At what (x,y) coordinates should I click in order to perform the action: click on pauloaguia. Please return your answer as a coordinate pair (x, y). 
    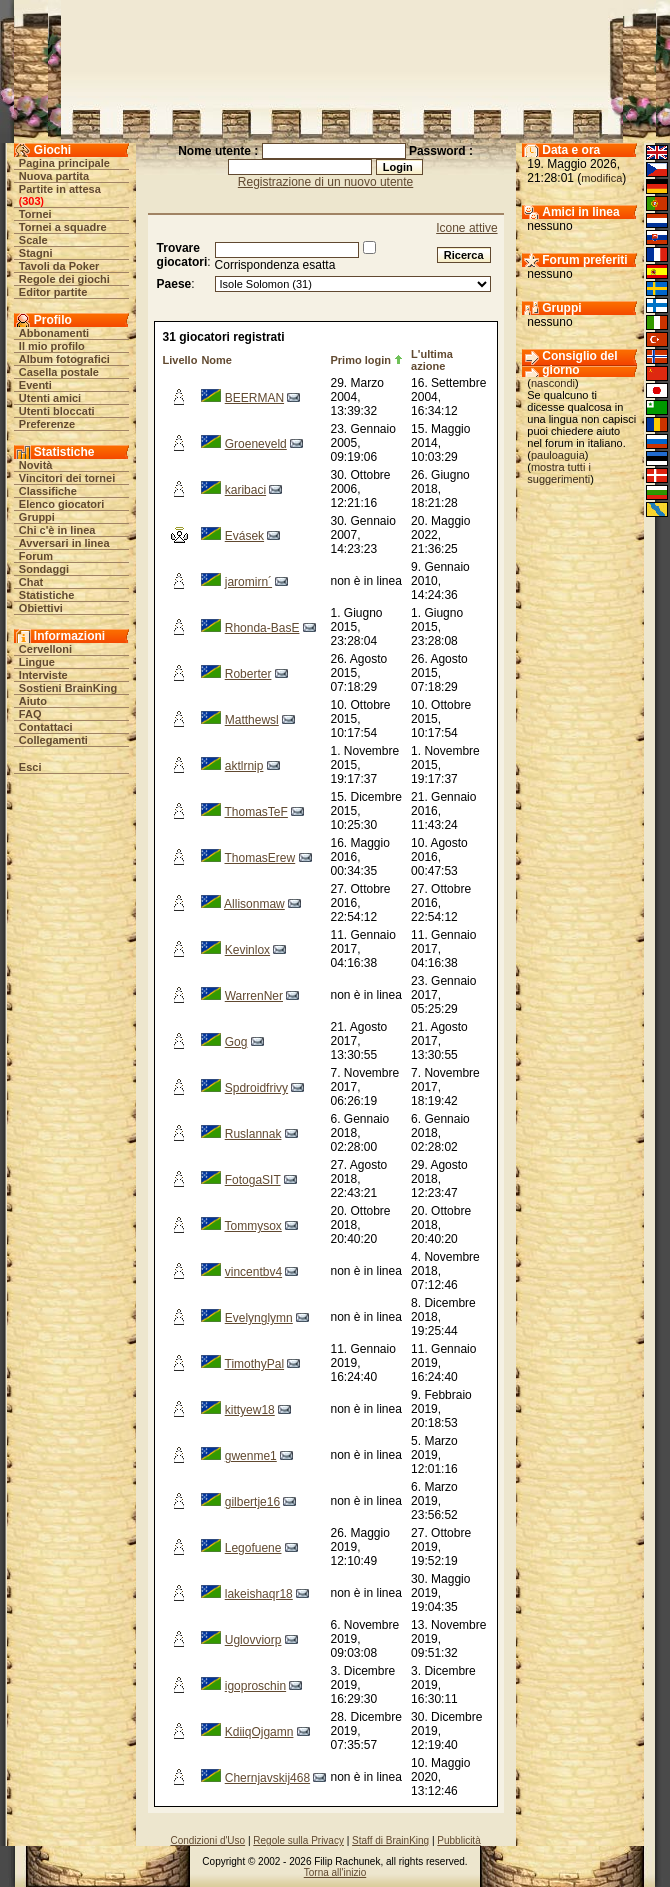
    Looking at the image, I should click on (558, 455).